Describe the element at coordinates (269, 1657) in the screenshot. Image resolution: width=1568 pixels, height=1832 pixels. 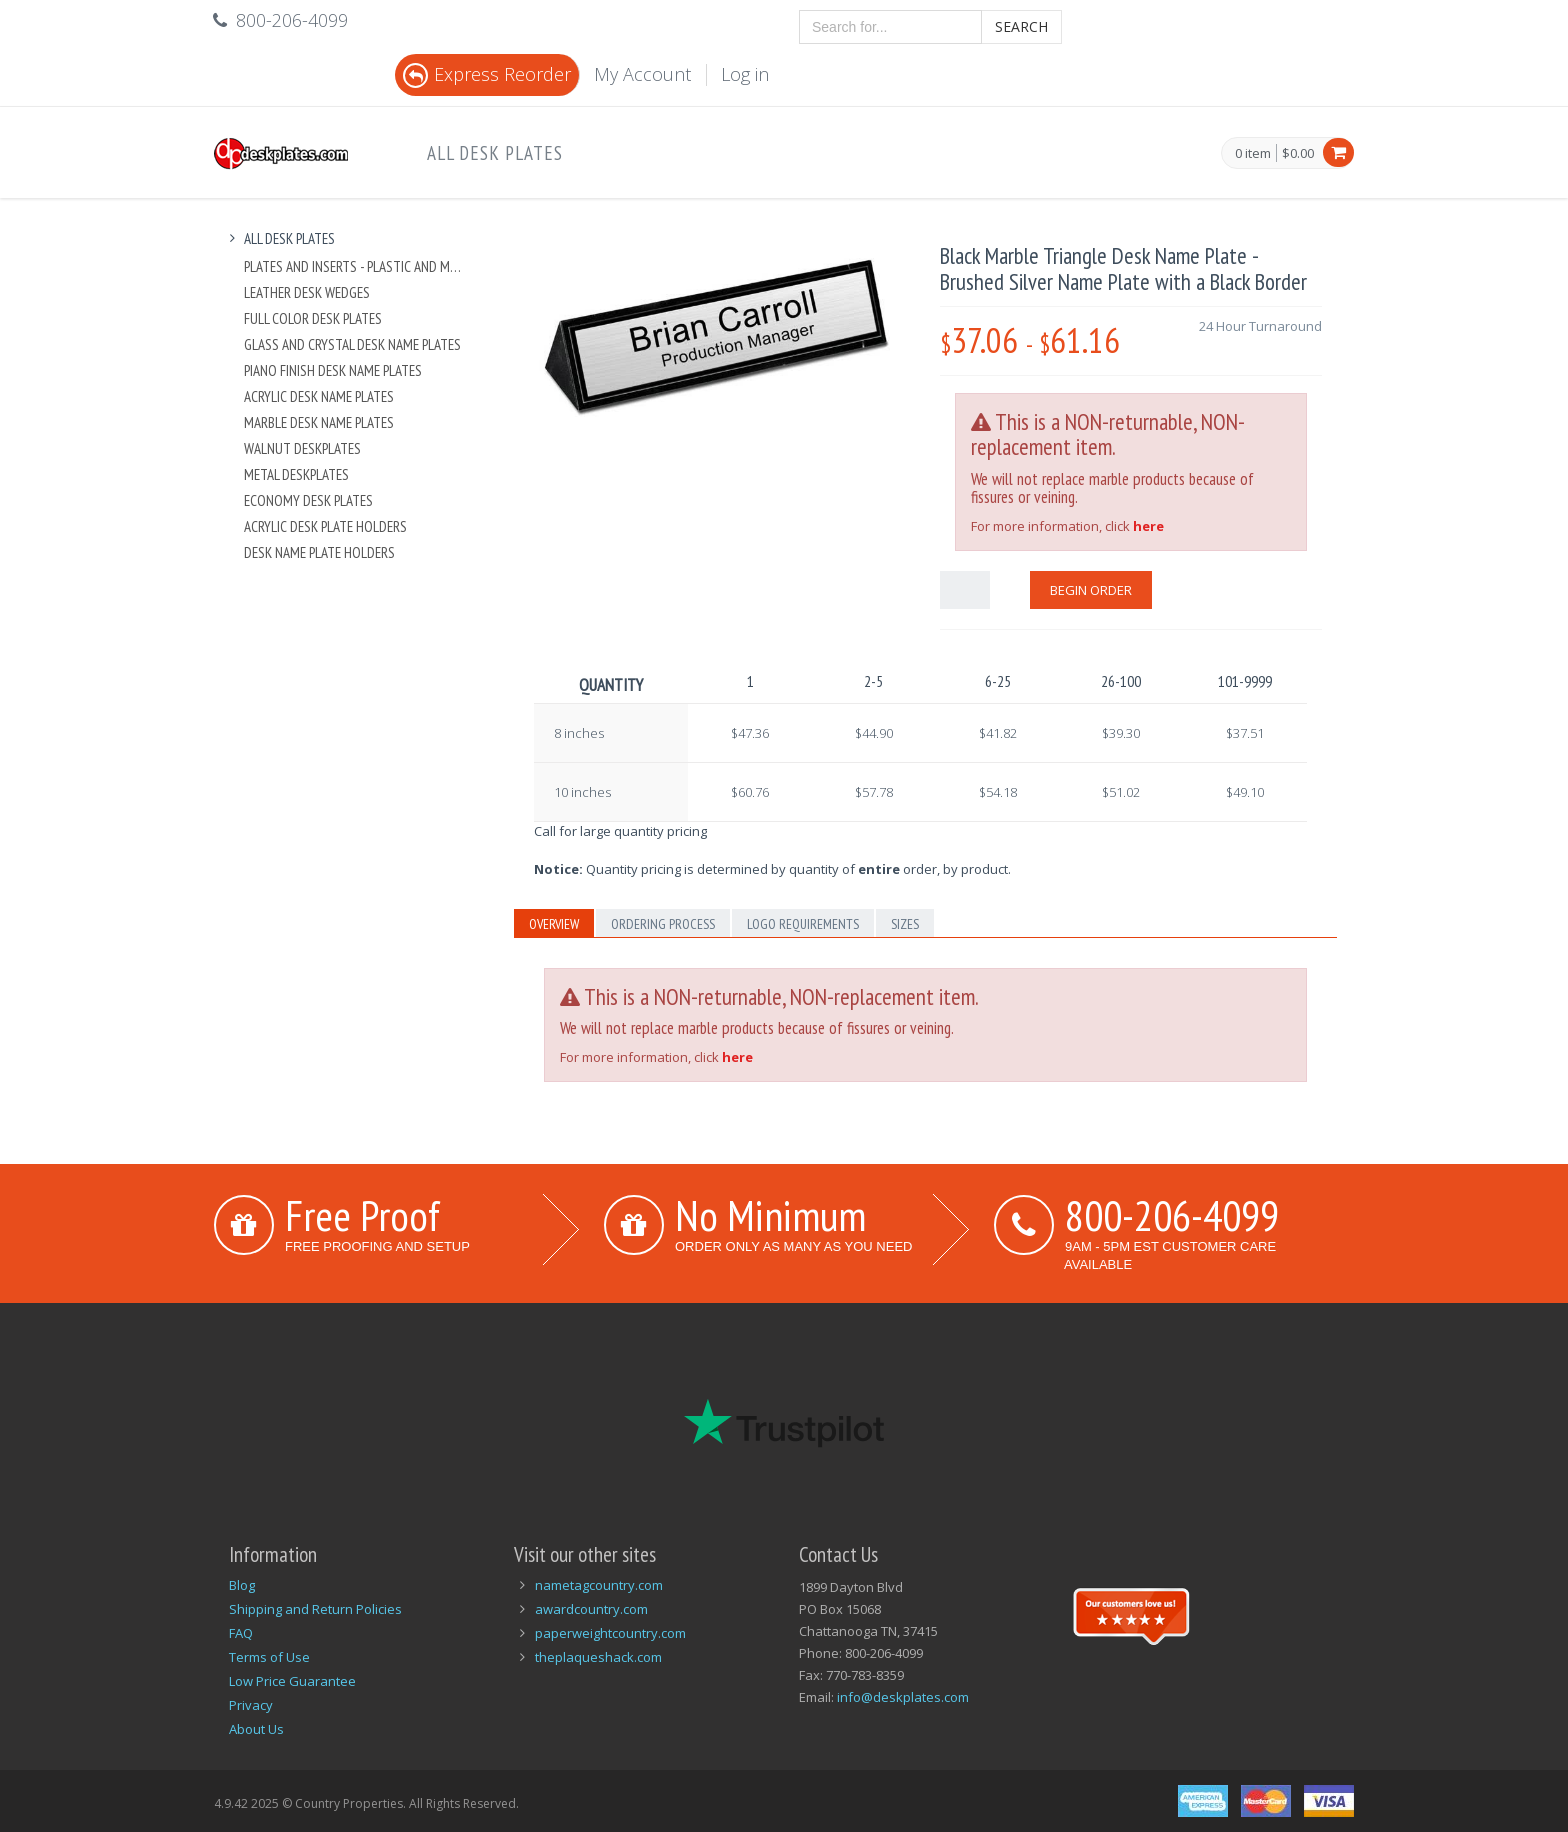
I see `Terms of Use` at that location.